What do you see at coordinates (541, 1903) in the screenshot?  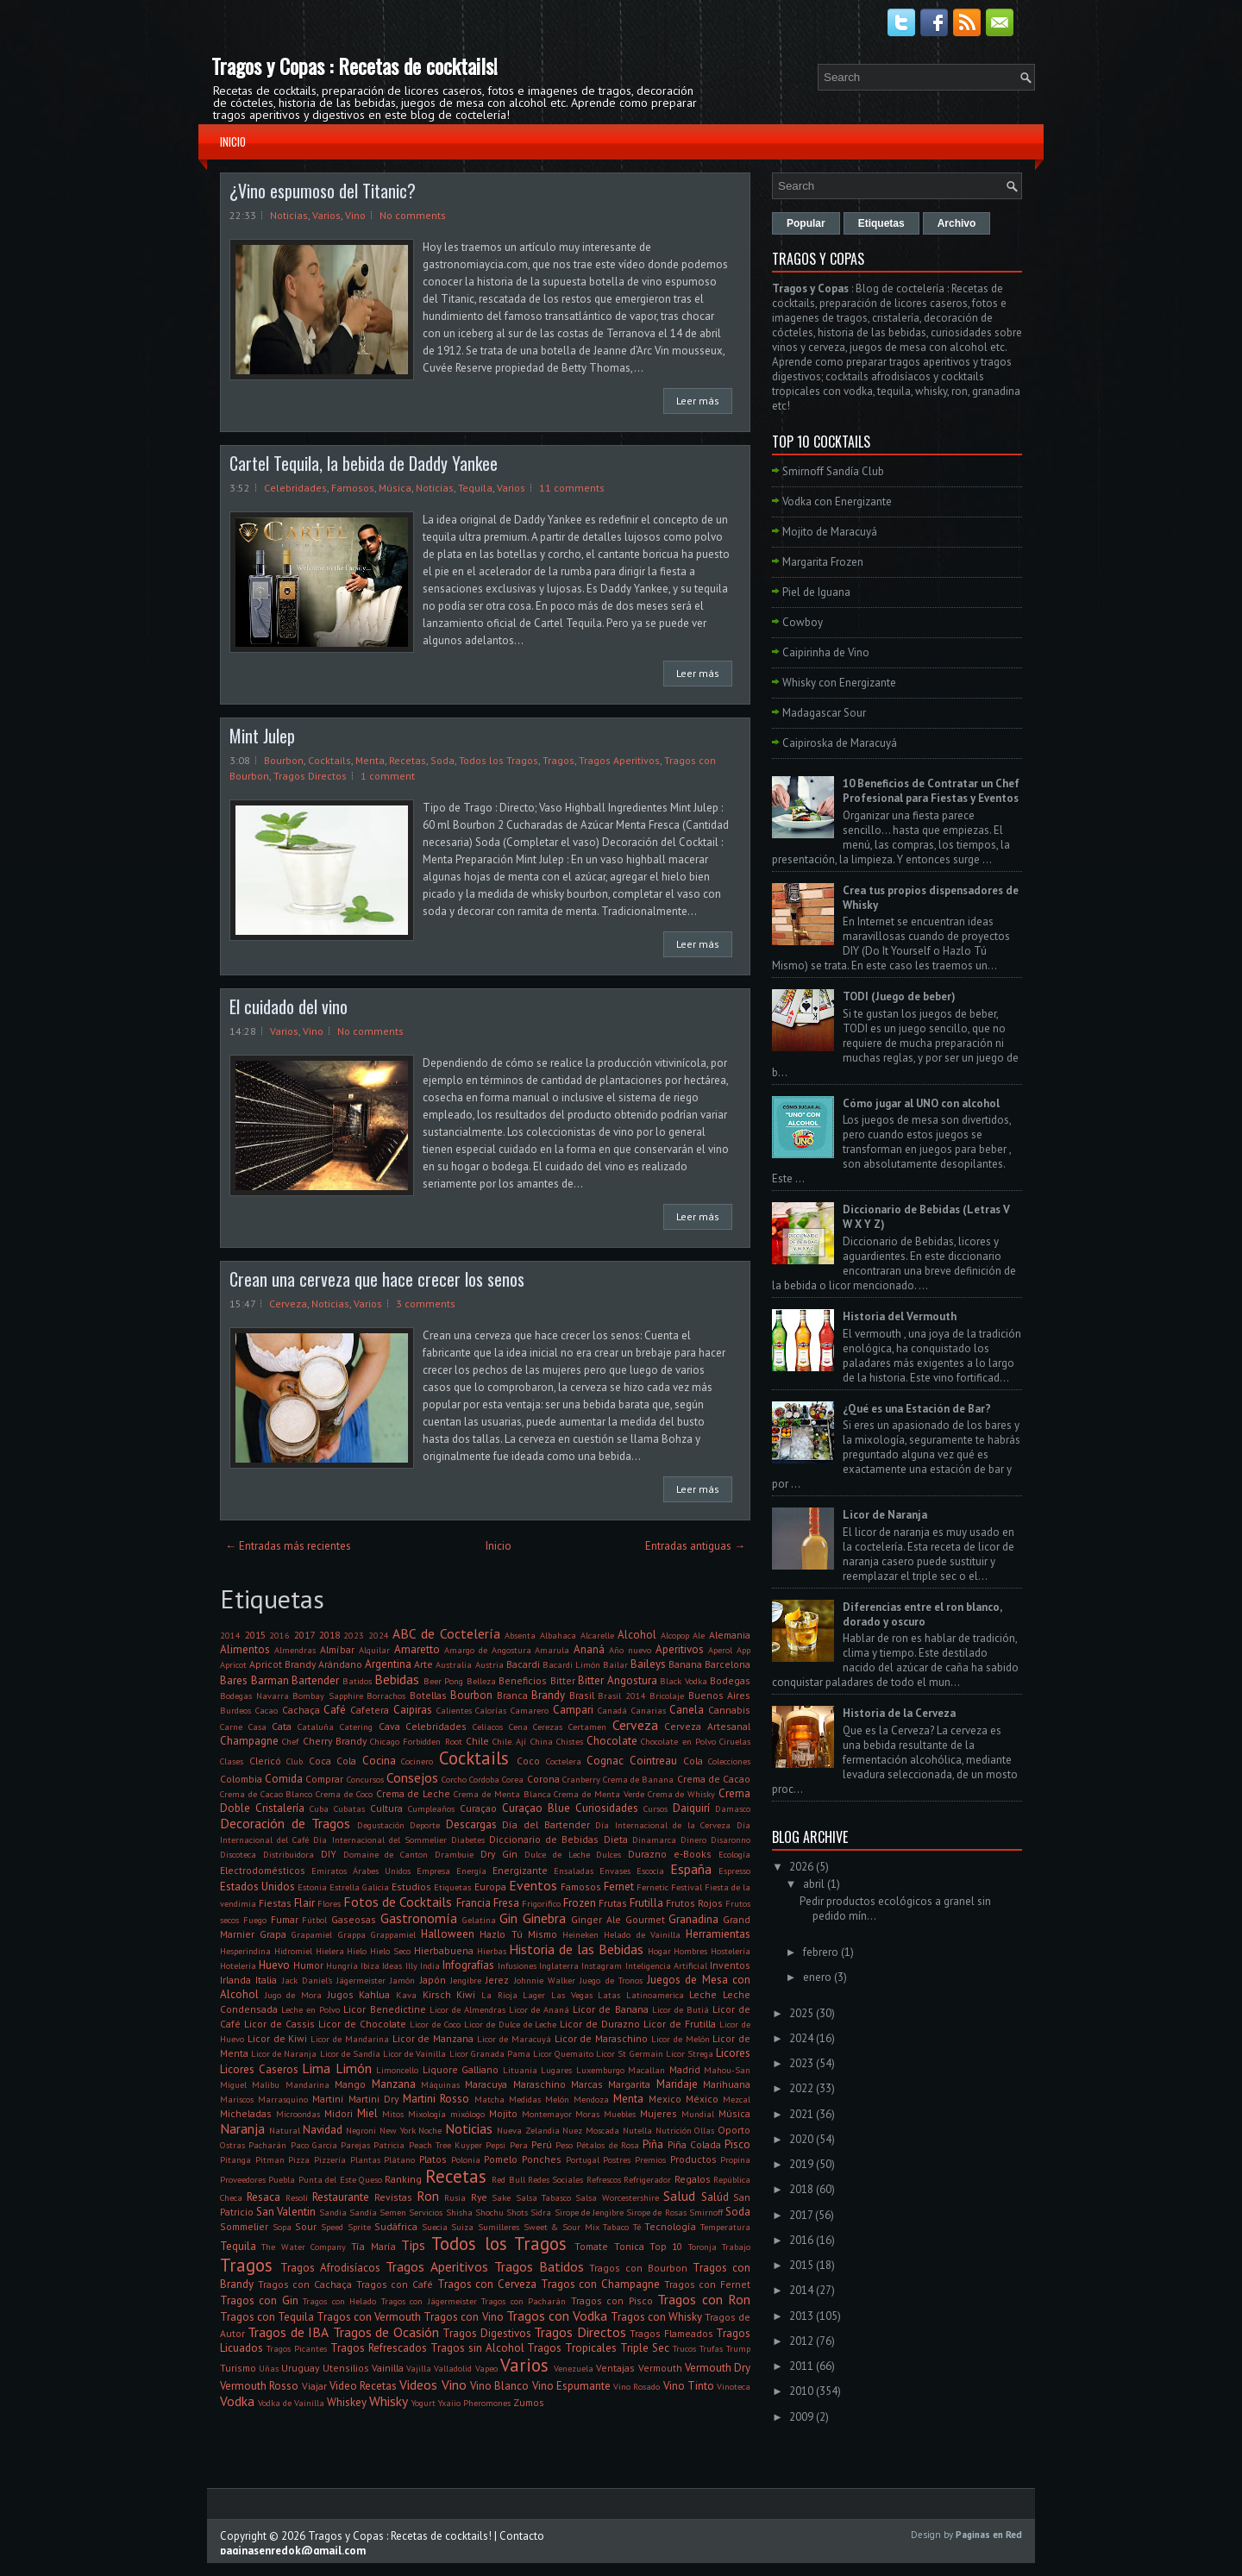 I see `Frigorifico` at bounding box center [541, 1903].